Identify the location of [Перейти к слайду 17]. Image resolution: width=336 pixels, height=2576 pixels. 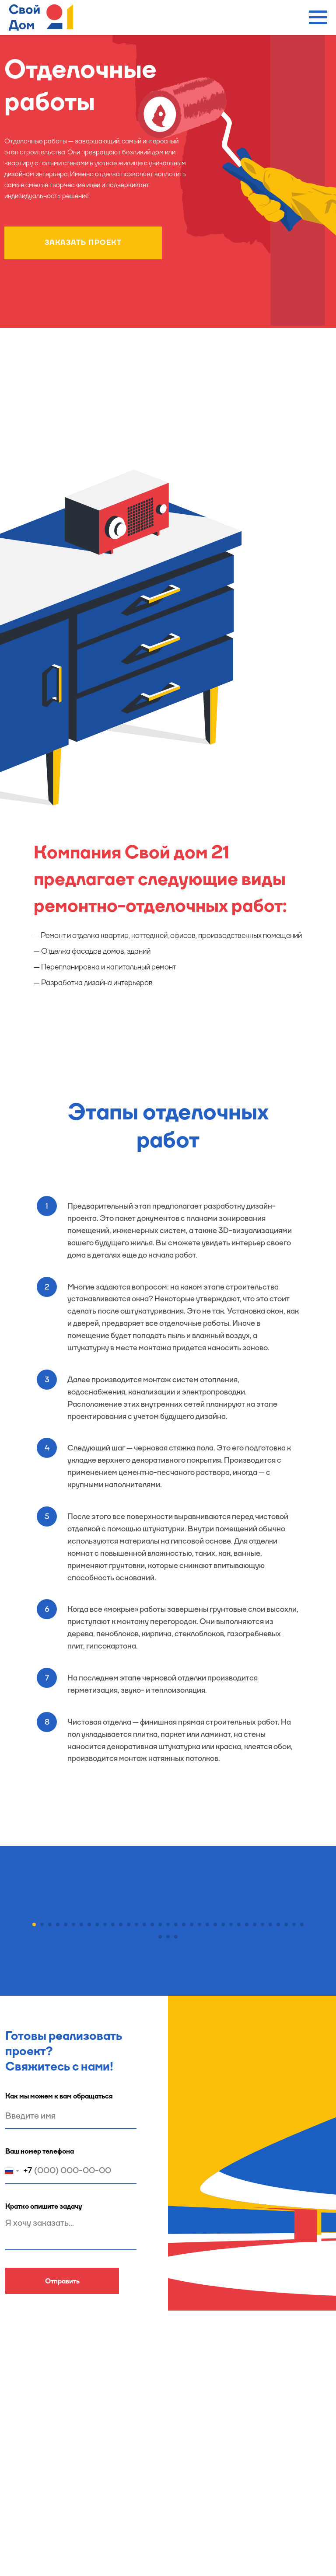
(160, 2083).